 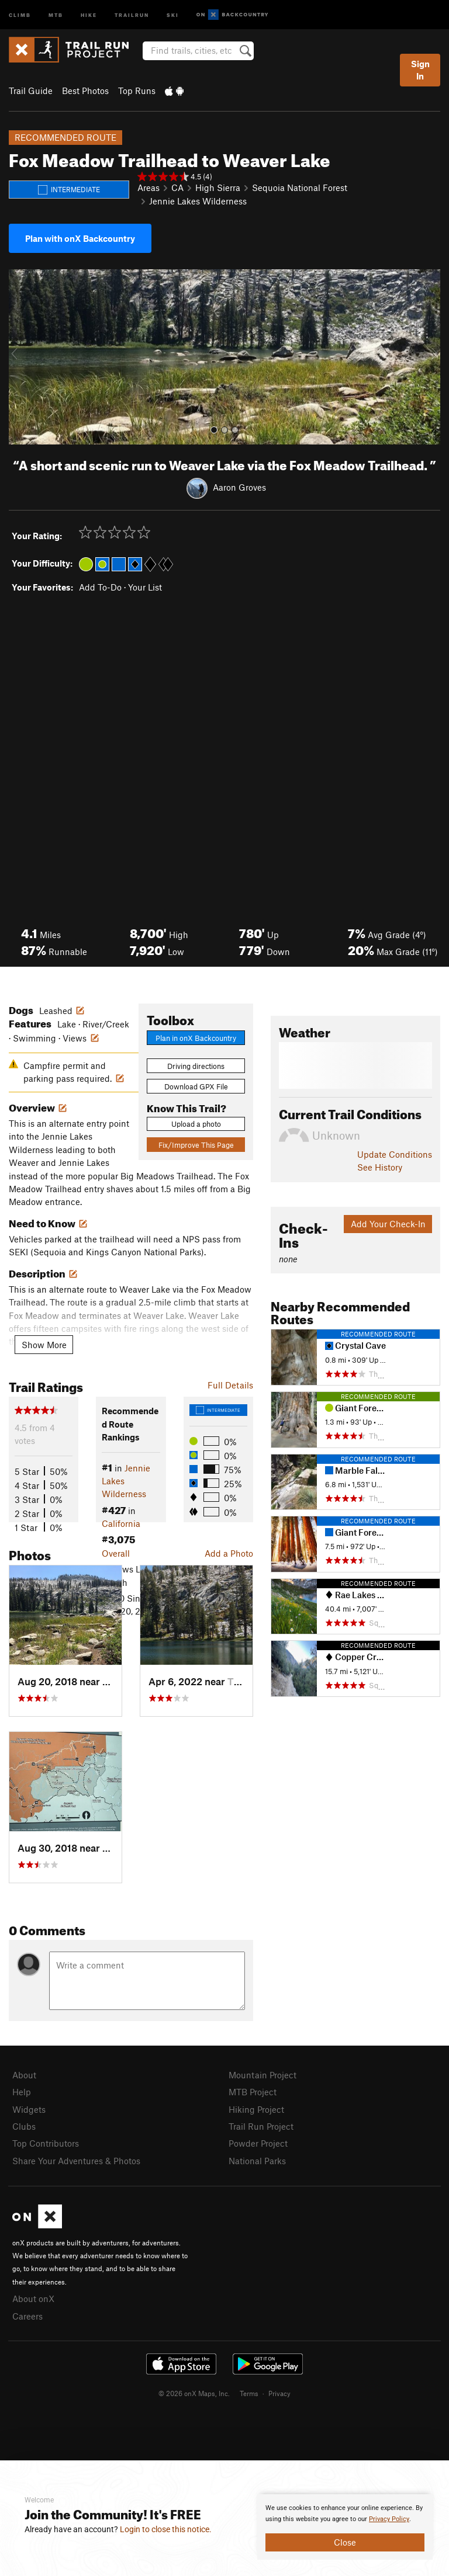 I want to click on Full Details, so click(x=230, y=1385).